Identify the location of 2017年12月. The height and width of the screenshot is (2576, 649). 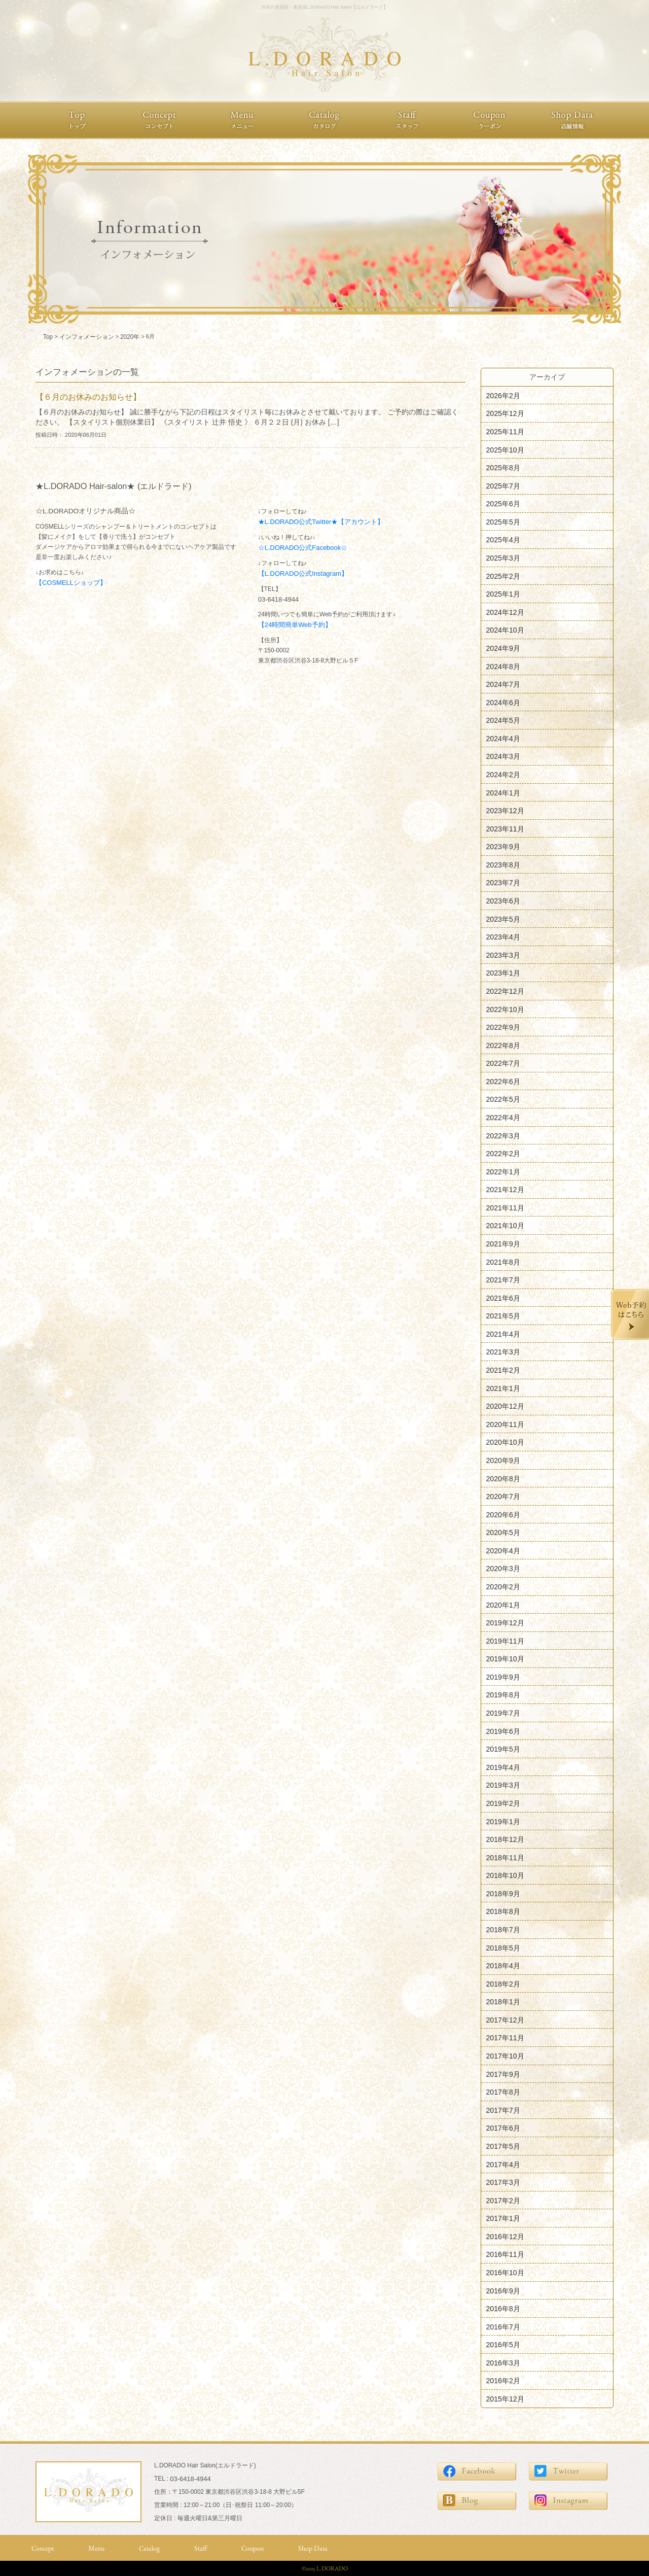
(505, 2019).